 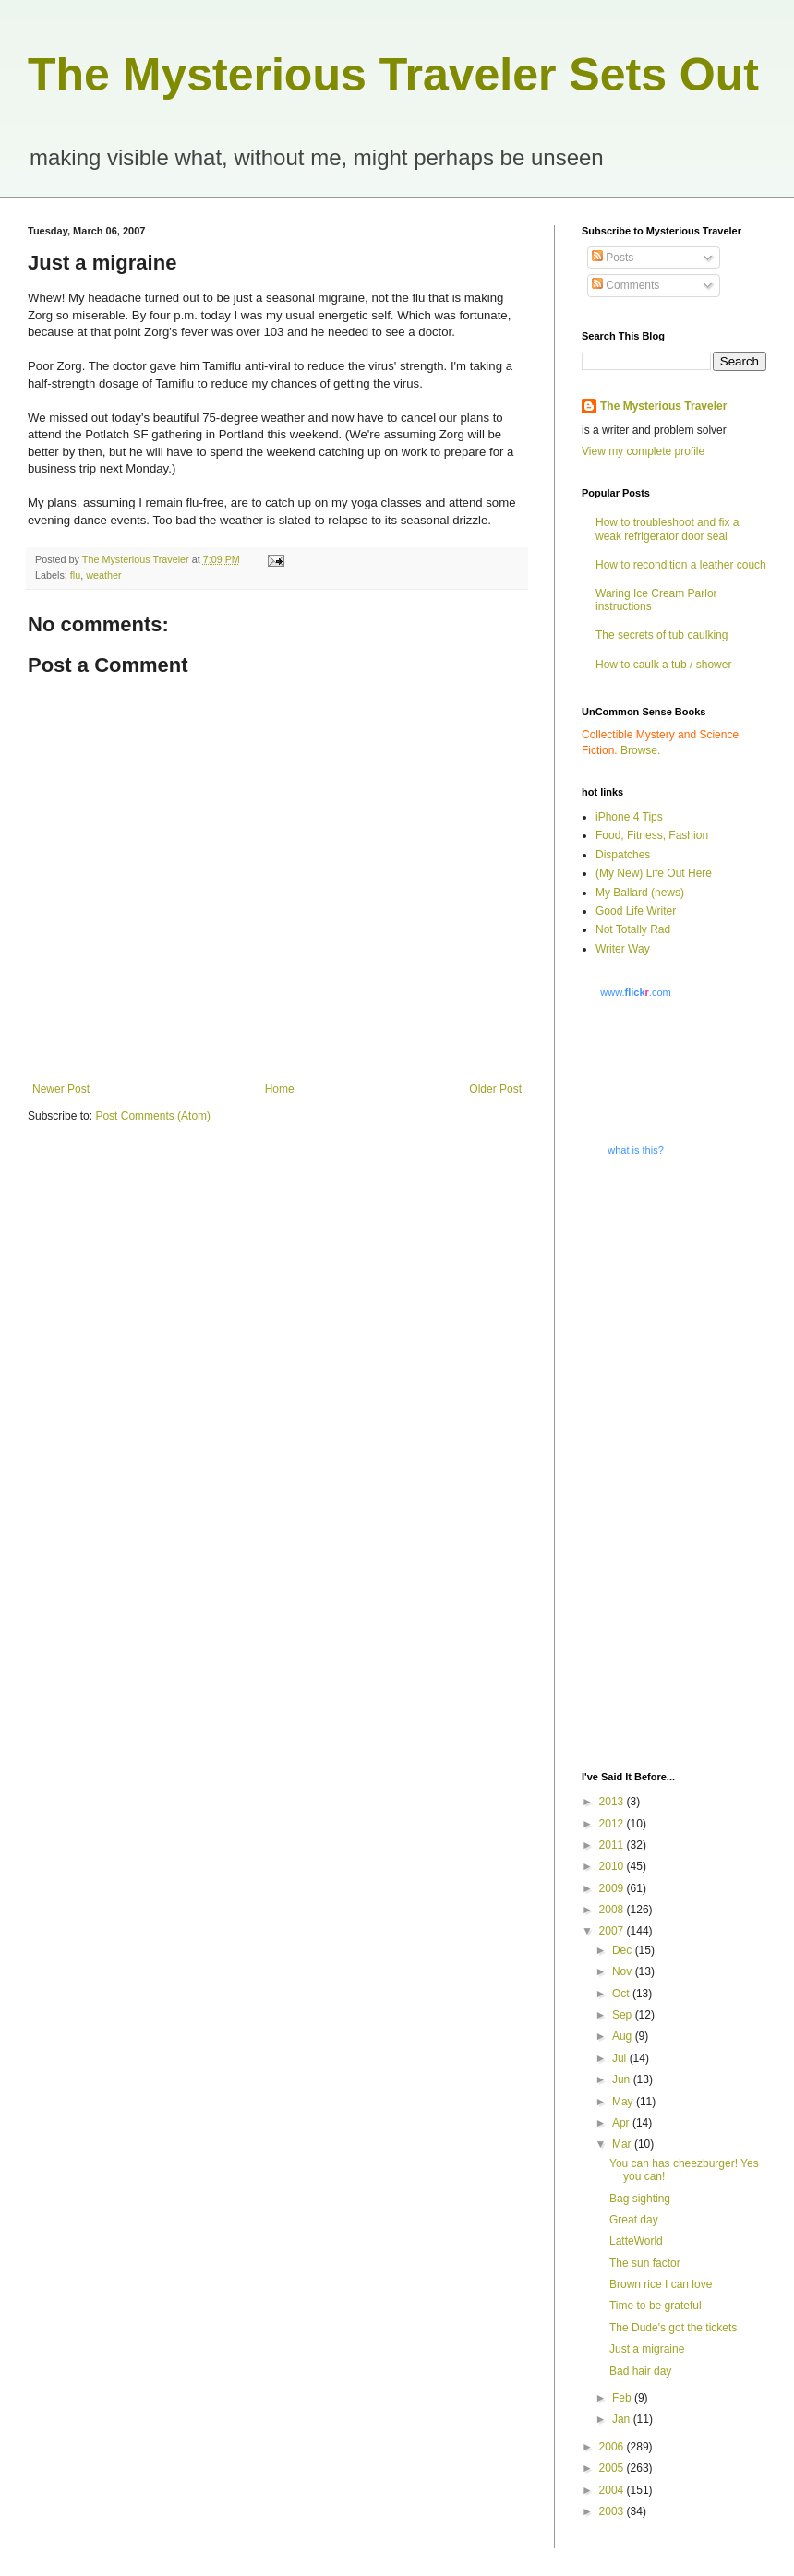 I want to click on Aug, so click(x=623, y=2036).